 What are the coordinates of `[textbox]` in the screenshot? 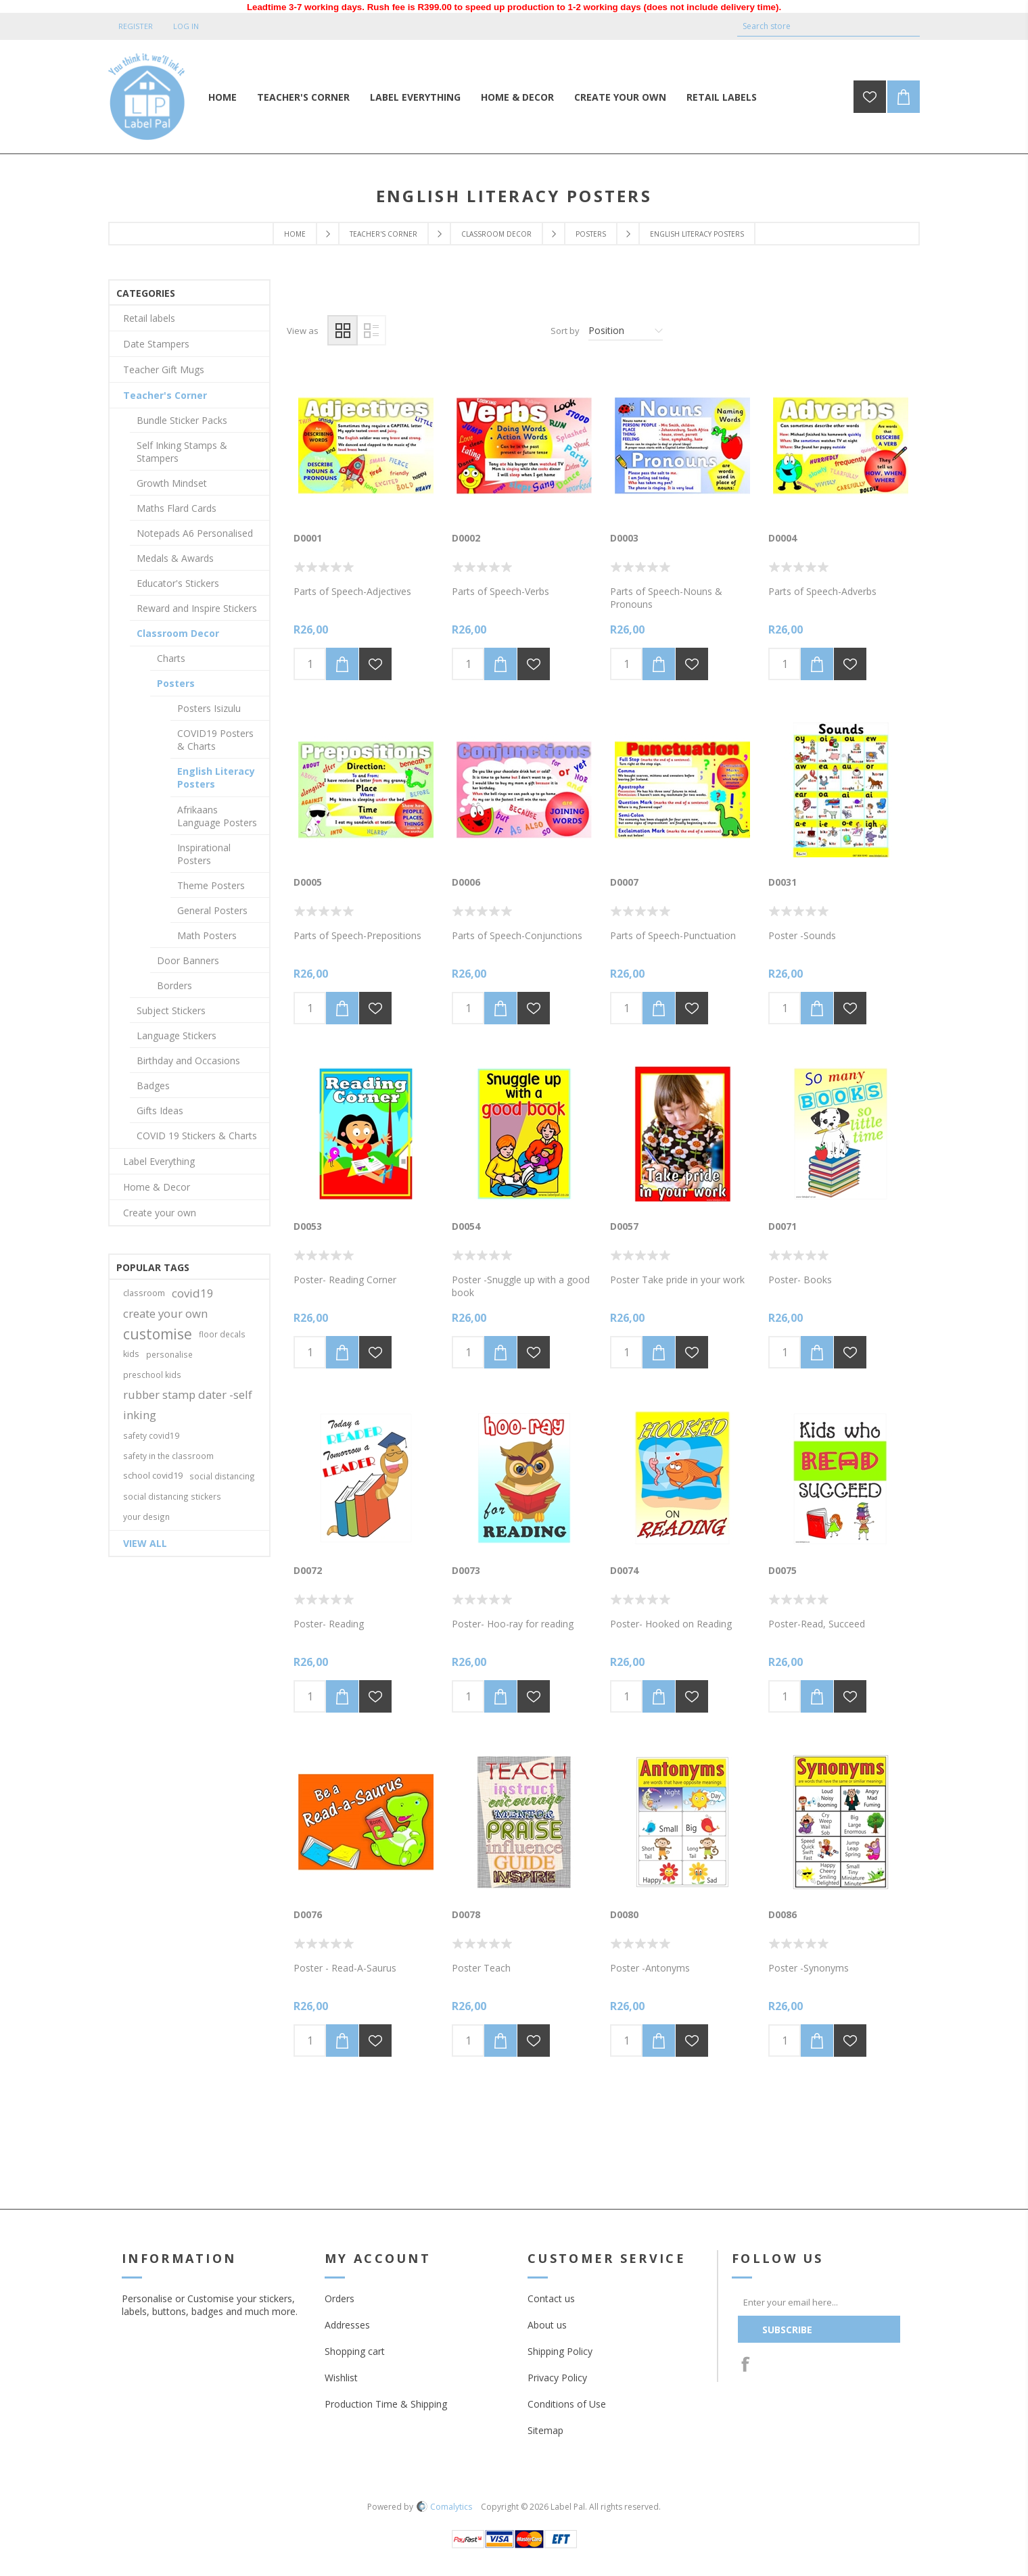 It's located at (818, 26).